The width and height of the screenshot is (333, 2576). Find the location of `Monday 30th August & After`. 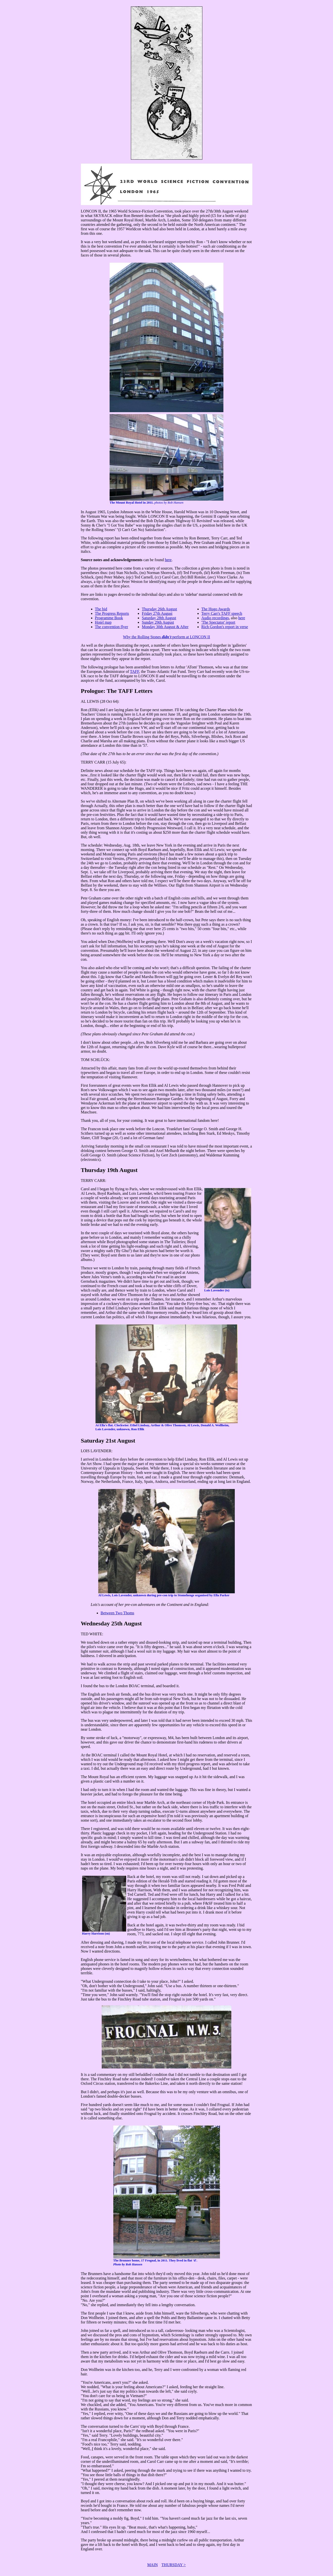

Monday 30th August & After is located at coordinates (165, 627).